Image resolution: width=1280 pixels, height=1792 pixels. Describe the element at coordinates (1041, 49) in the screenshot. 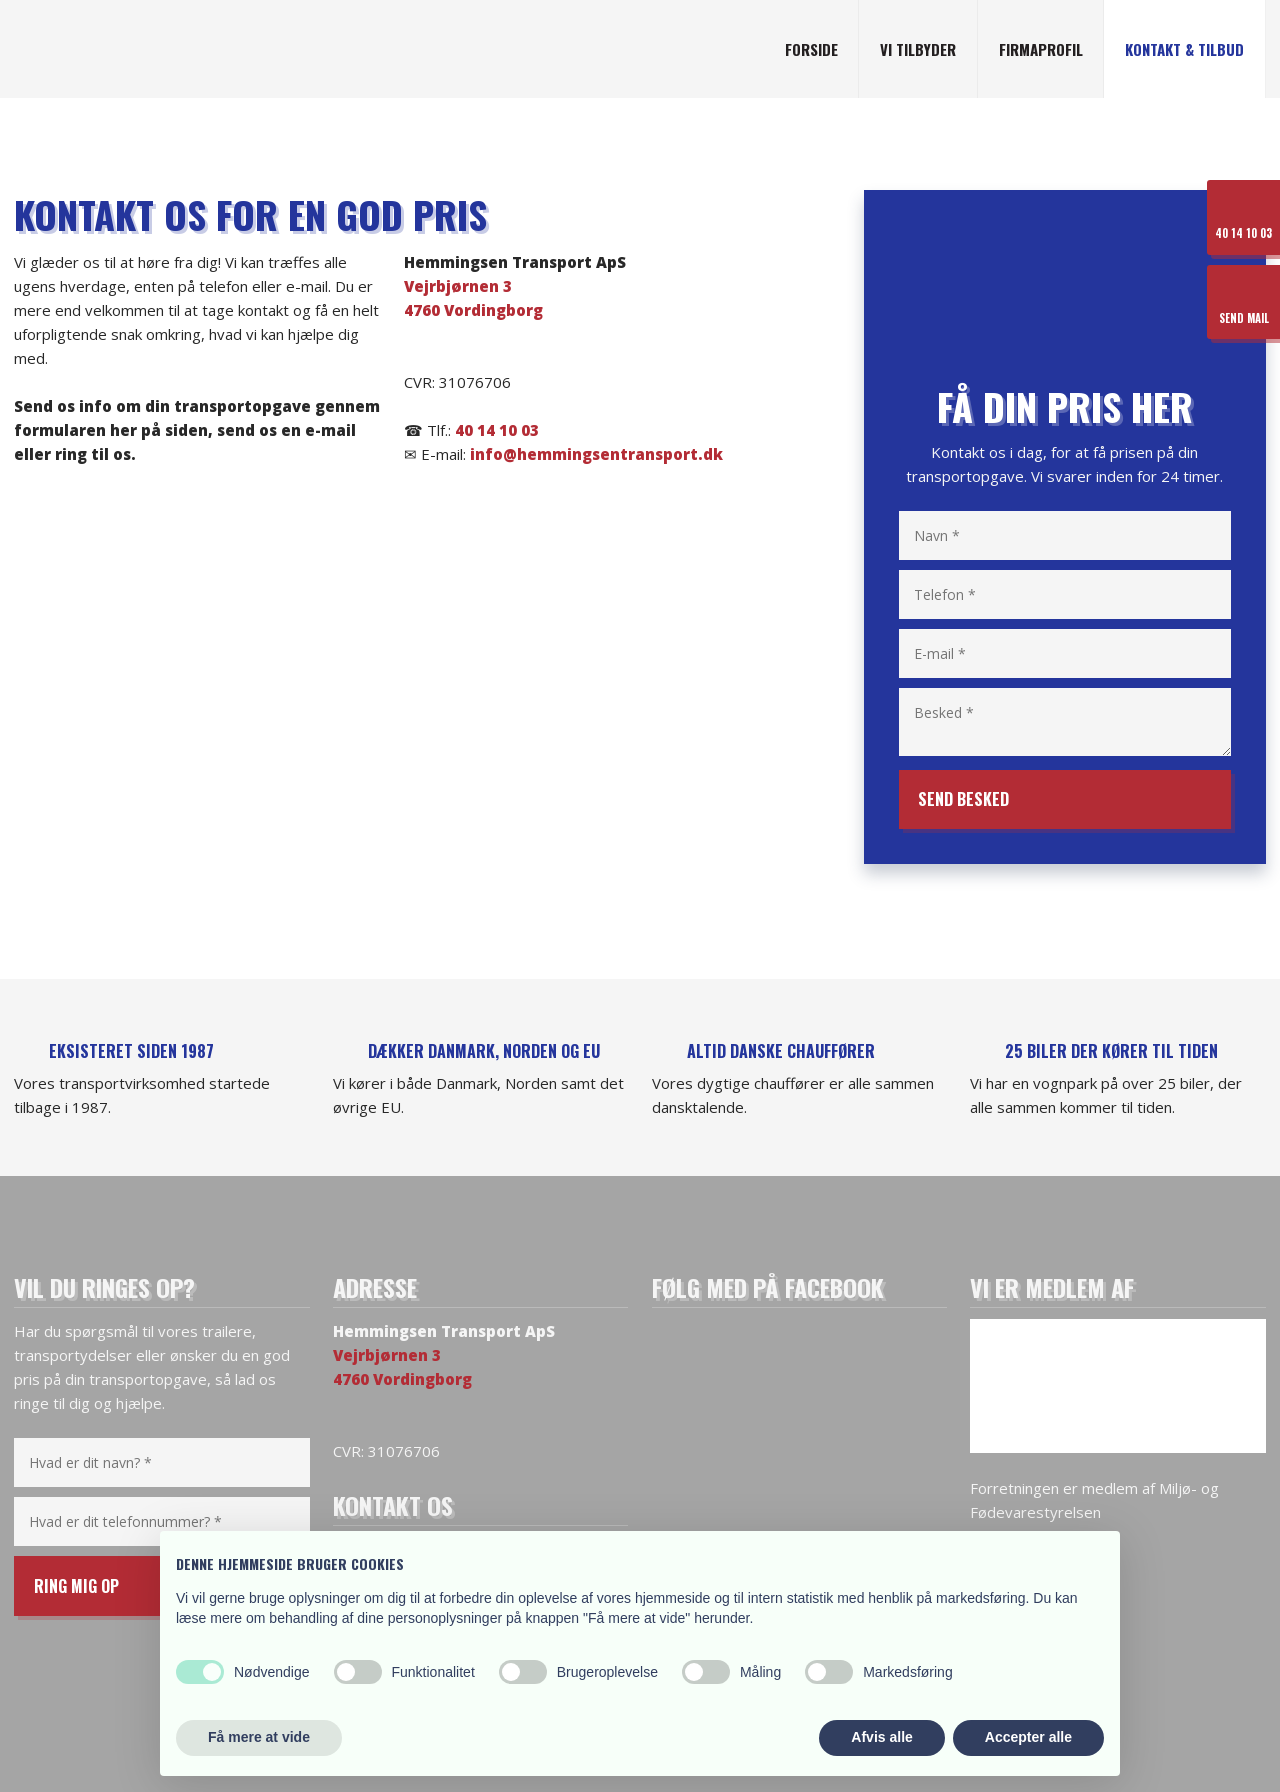

I see `Firmaprofil` at that location.